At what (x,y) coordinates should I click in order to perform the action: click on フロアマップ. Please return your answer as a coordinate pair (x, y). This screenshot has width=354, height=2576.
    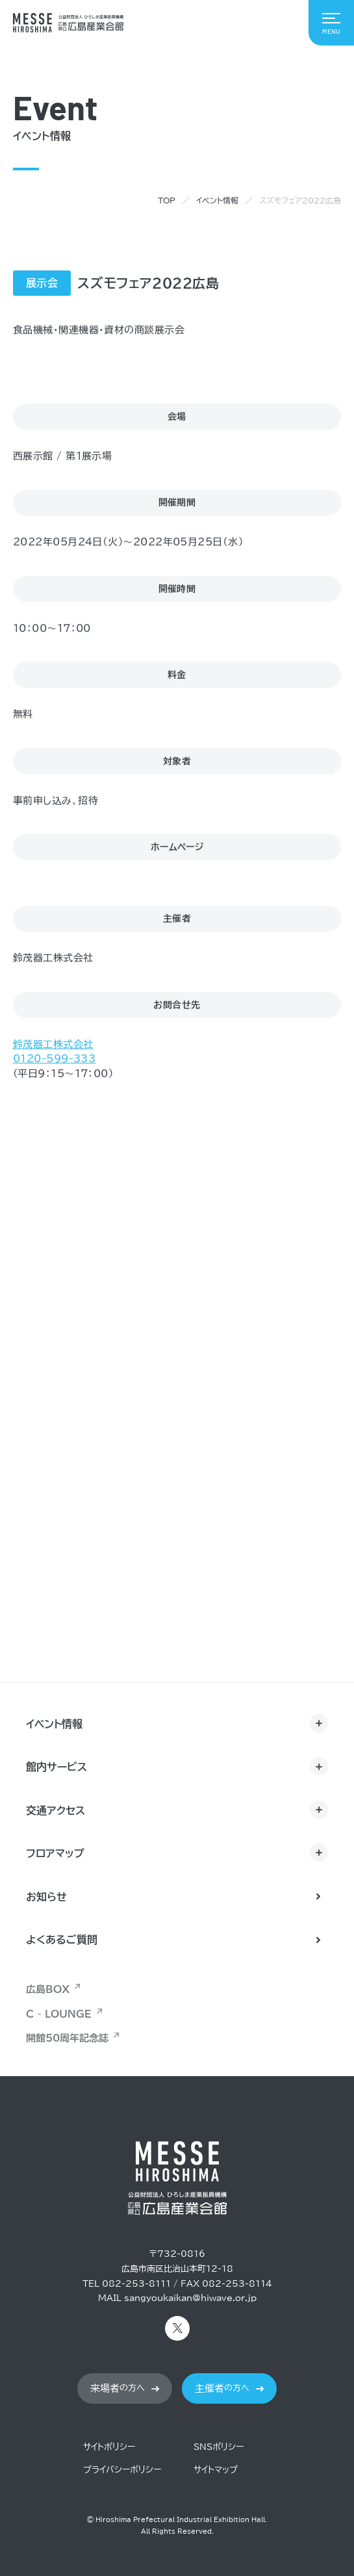
    Looking at the image, I should click on (55, 1853).